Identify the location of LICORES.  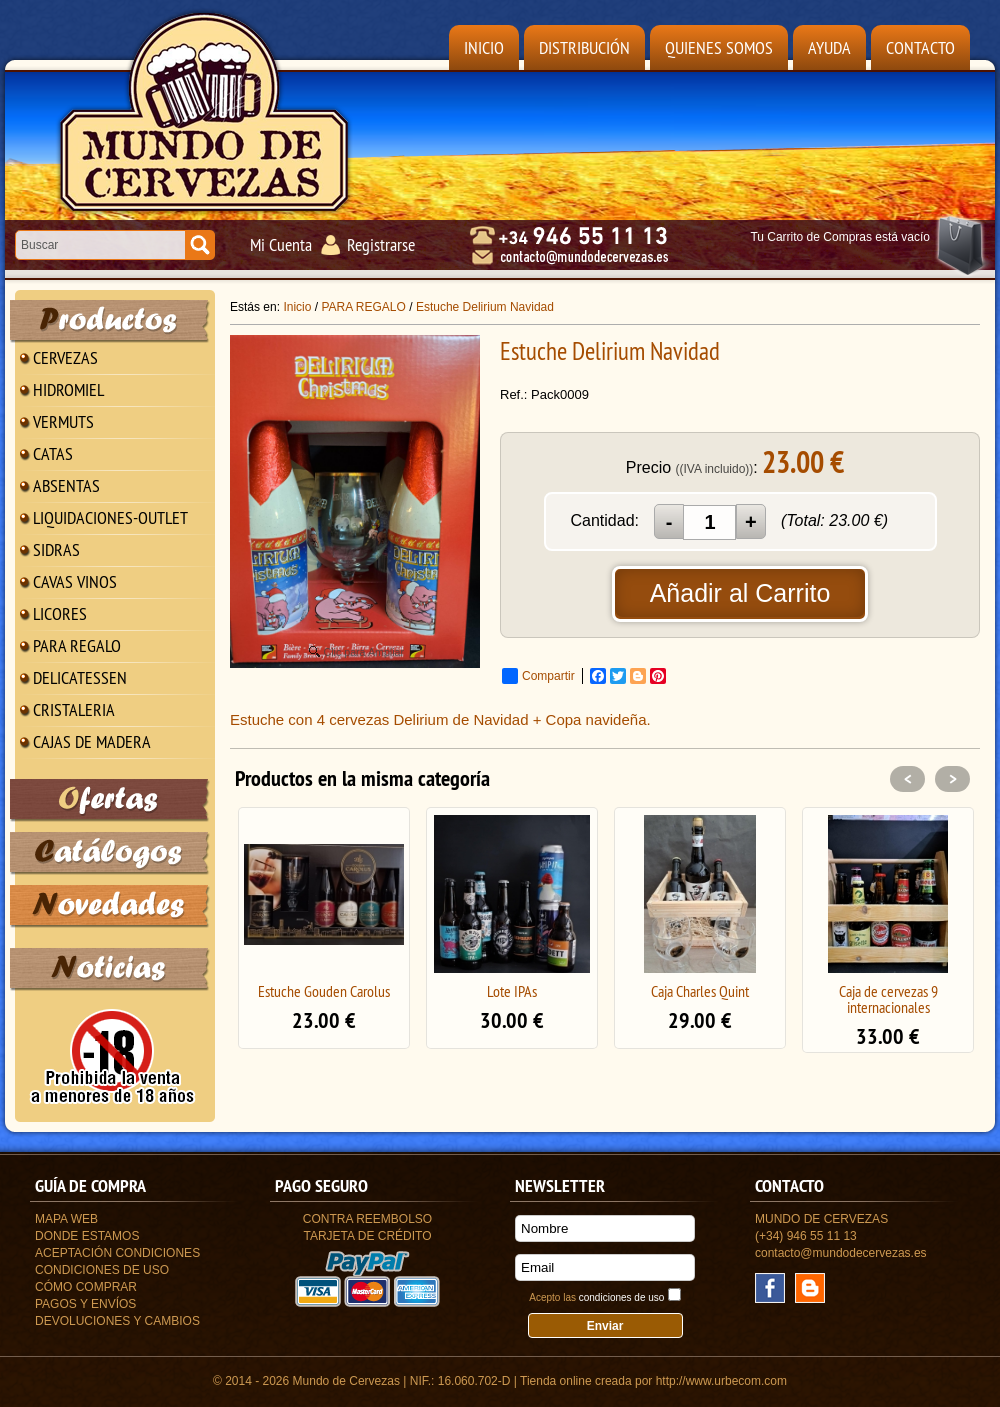
(60, 613).